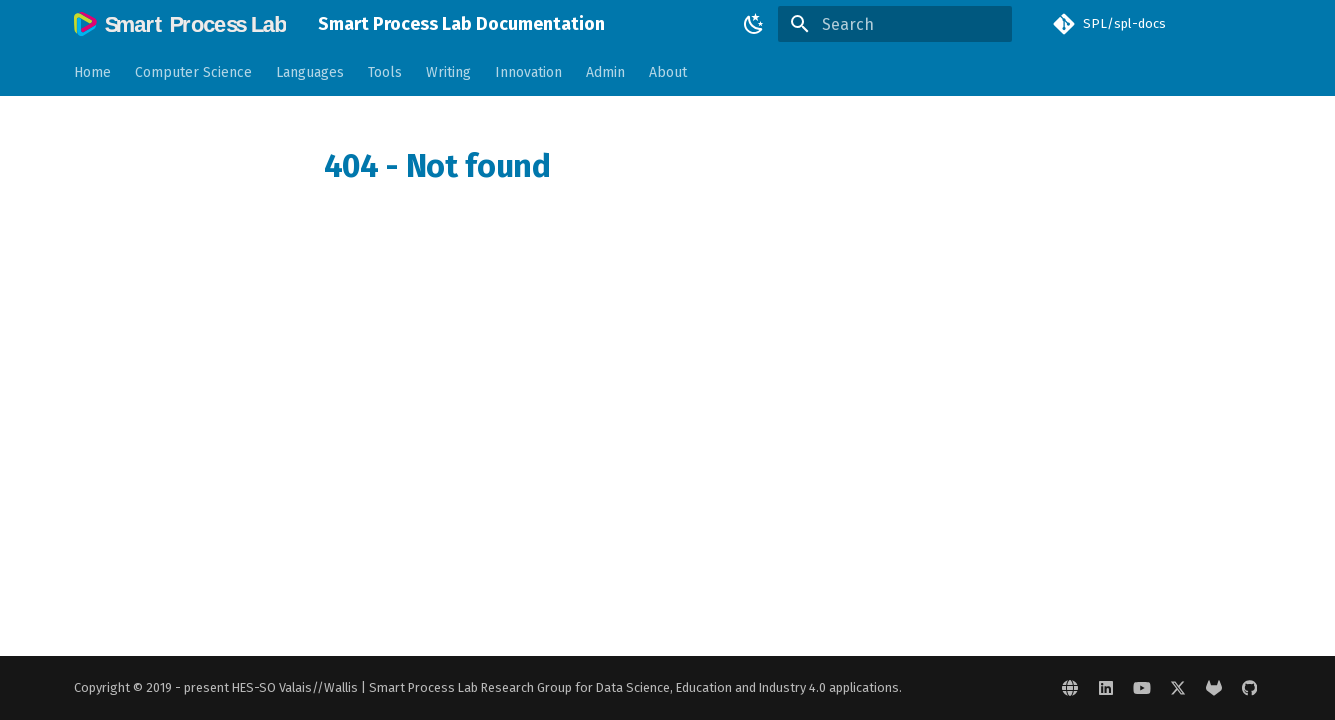 The height and width of the screenshot is (720, 1335). I want to click on About, so click(668, 72).